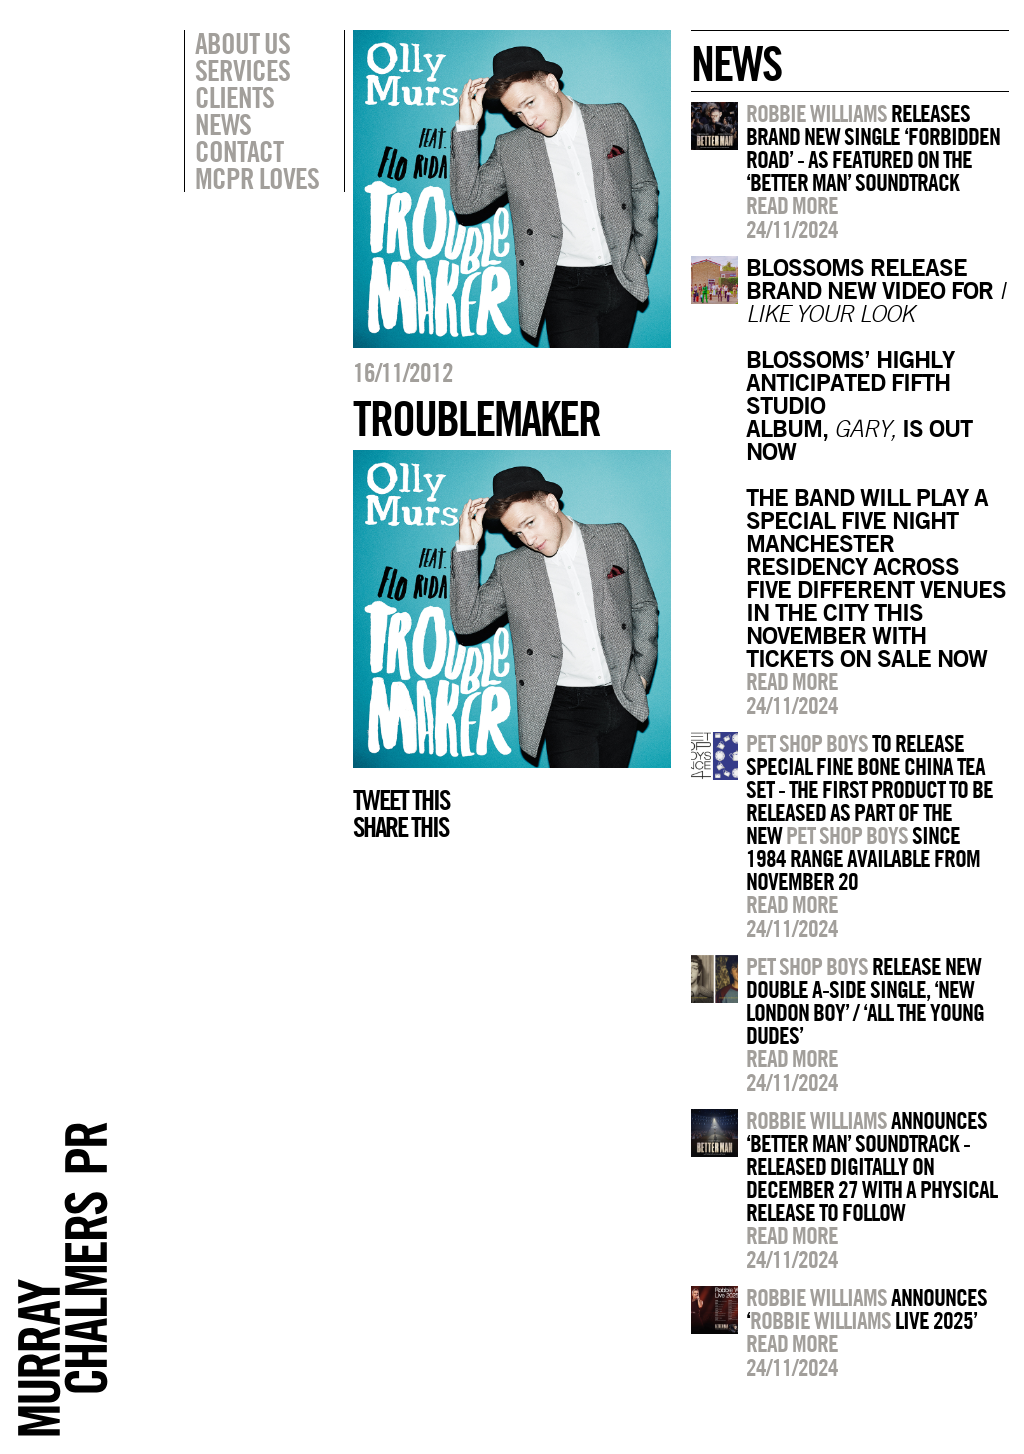  I want to click on Tweet this, so click(401, 800).